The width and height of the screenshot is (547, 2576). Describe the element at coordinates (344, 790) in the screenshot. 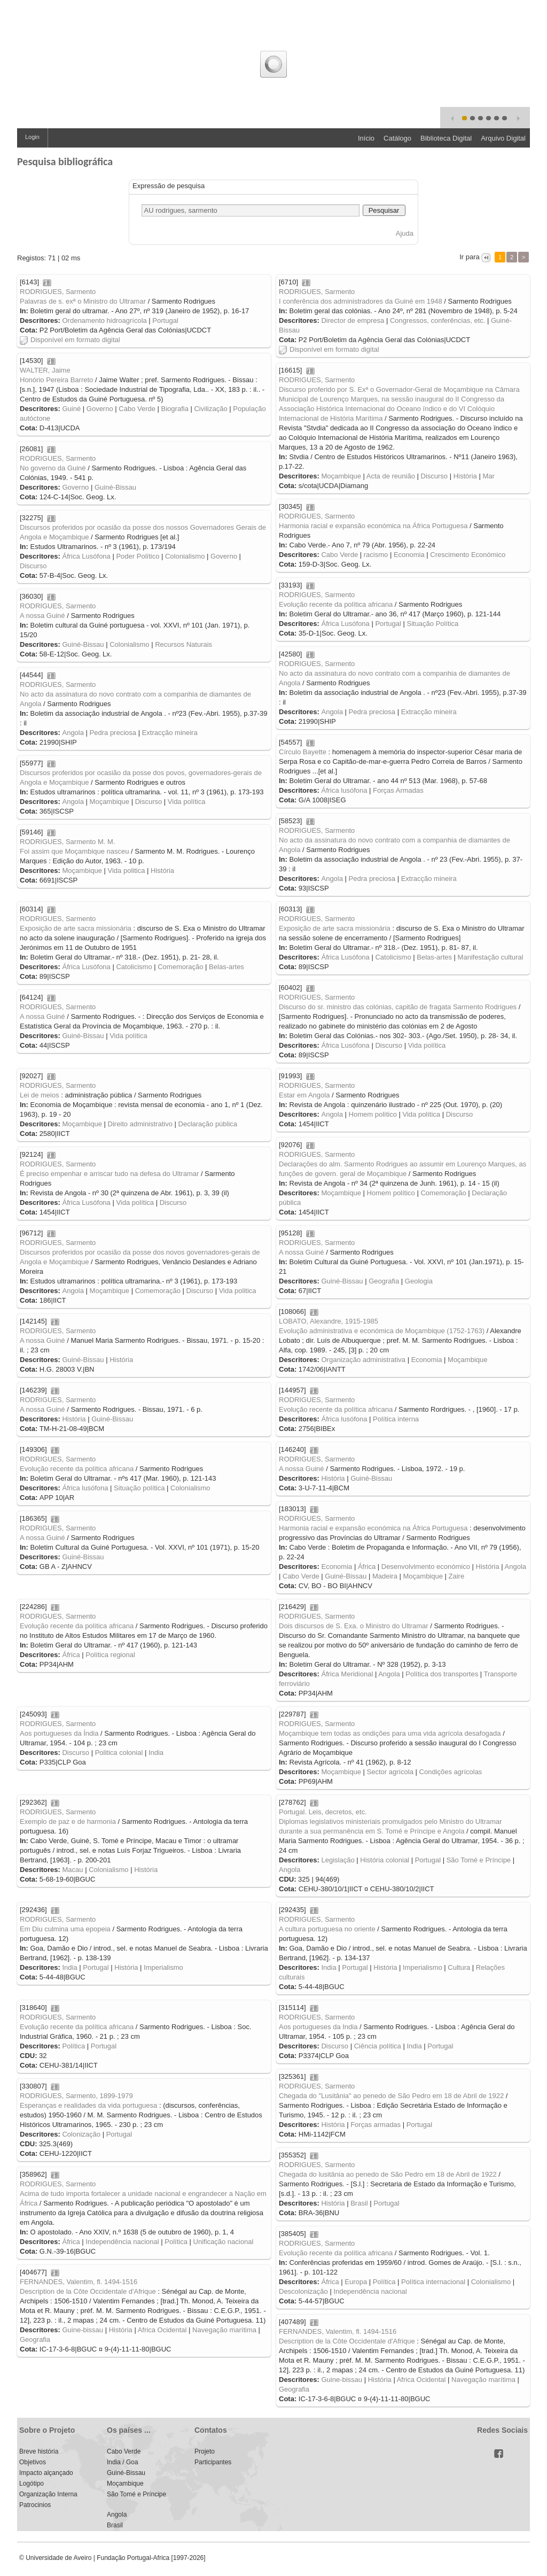

I see `África lusófona` at that location.